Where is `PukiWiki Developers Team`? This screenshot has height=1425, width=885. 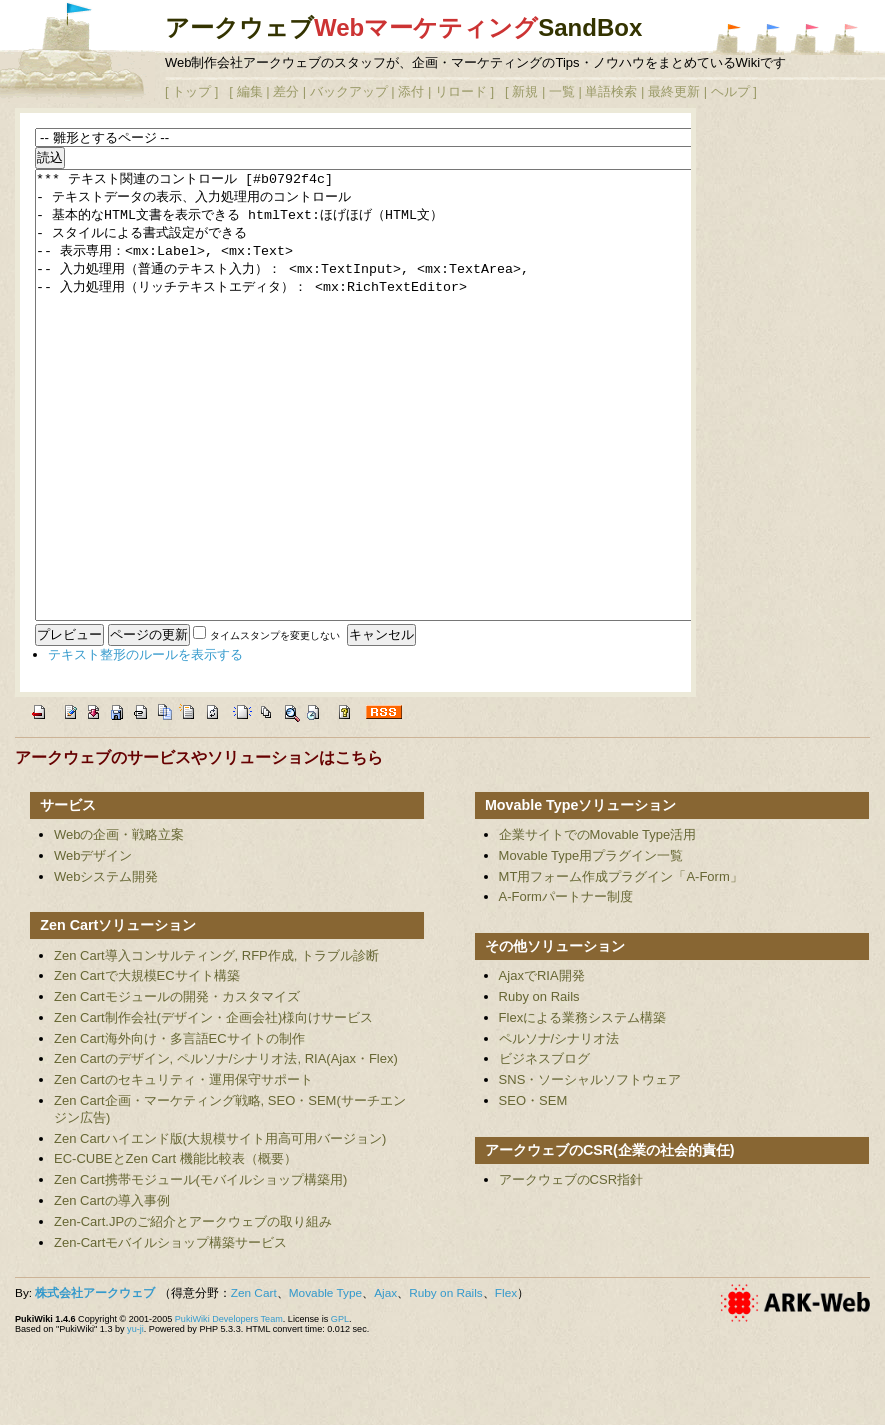
PukiWiki Developers Team is located at coordinates (229, 1409).